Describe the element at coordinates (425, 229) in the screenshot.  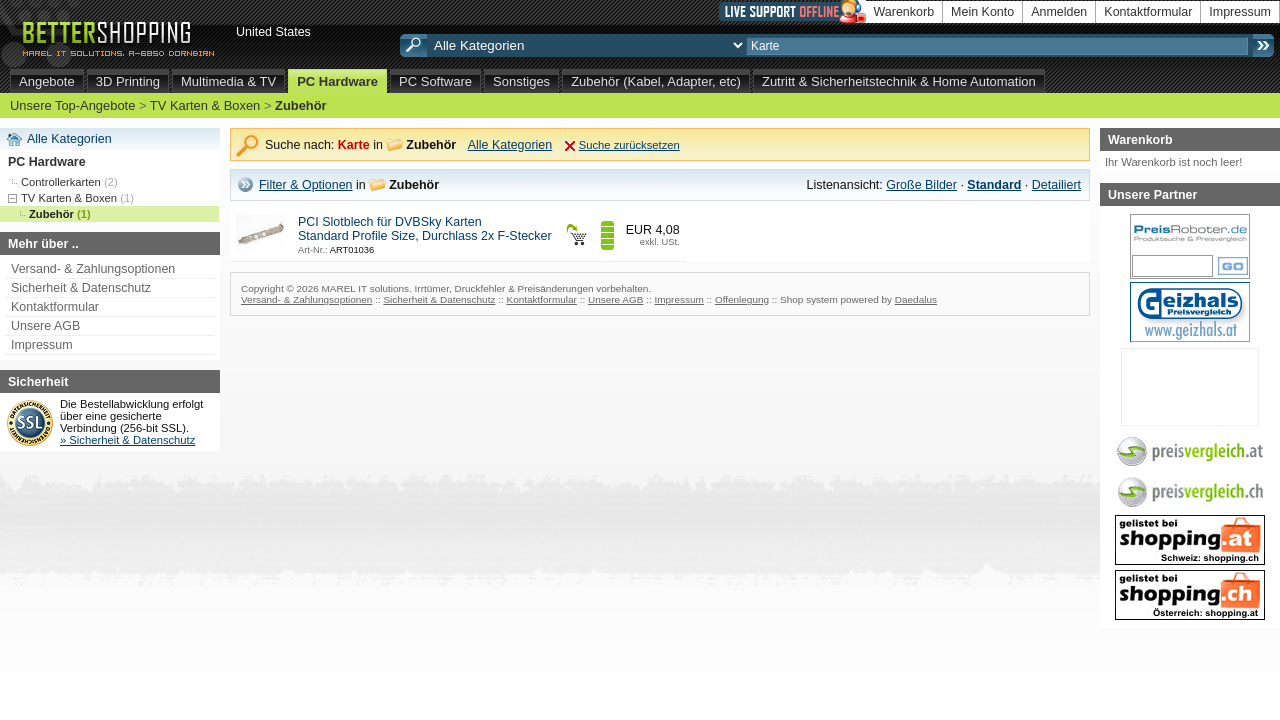
I see `PCI Slotblech für DVBSky Karten Standard Profile Size, Durchlass 2x F-Stecker` at that location.